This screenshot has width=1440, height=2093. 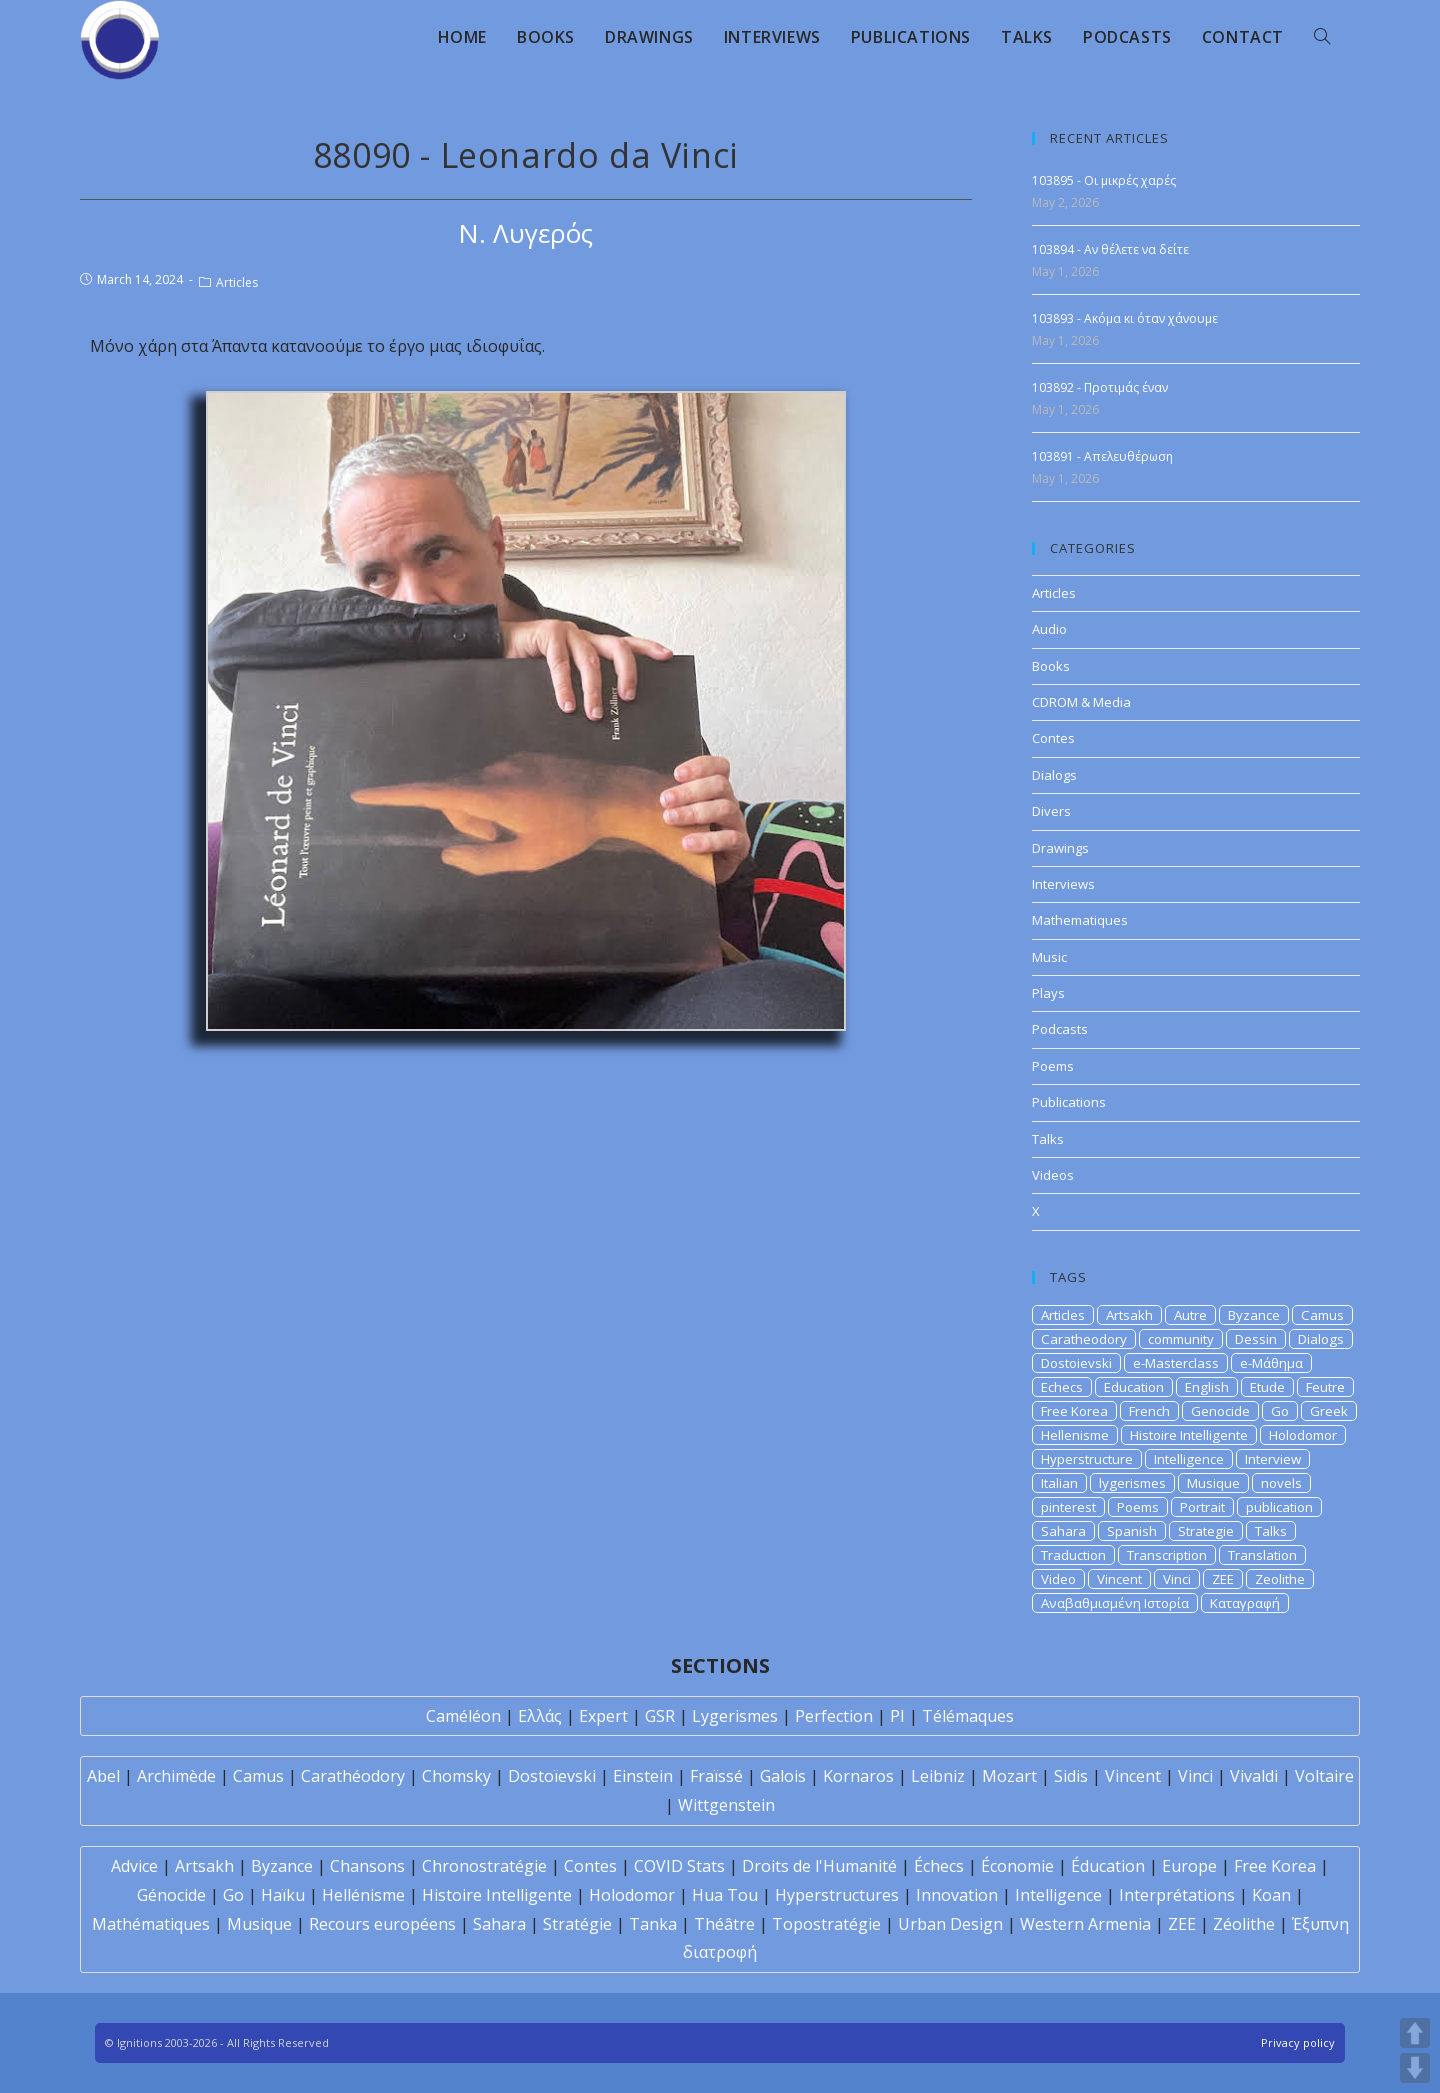 What do you see at coordinates (1220, 1411) in the screenshot?
I see `Genocide` at bounding box center [1220, 1411].